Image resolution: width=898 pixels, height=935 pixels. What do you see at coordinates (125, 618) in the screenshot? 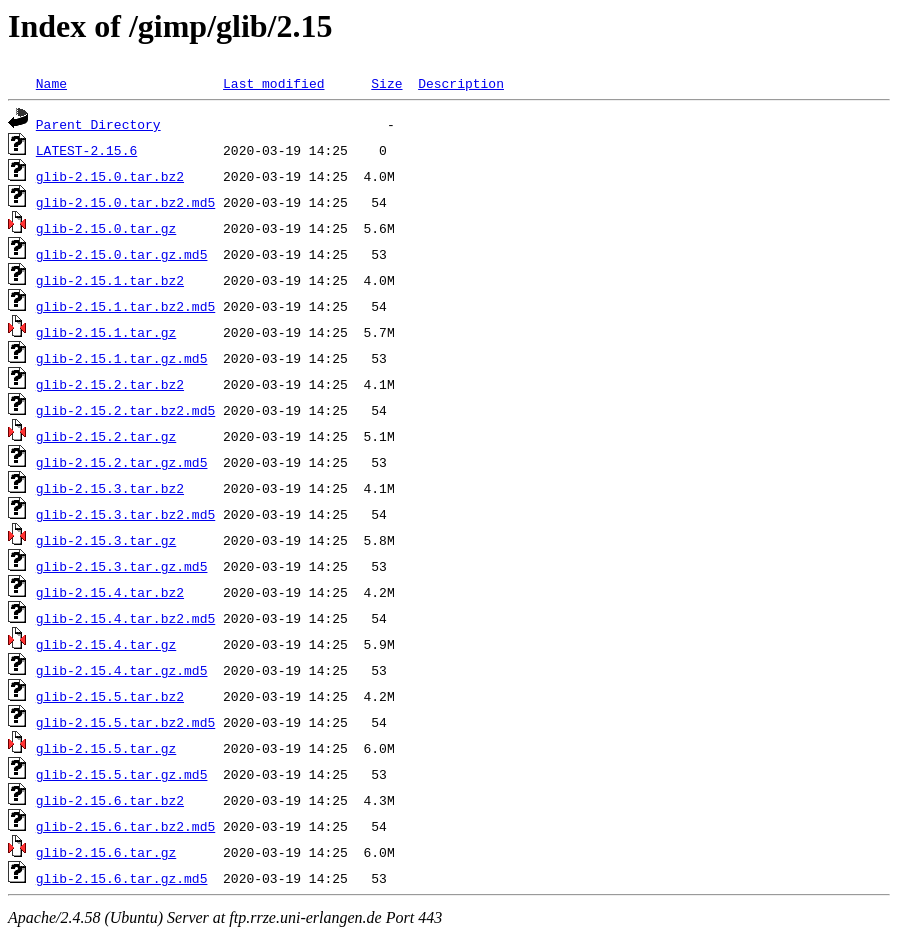
I see `glib-2.15.4.tar.bz2.md5` at bounding box center [125, 618].